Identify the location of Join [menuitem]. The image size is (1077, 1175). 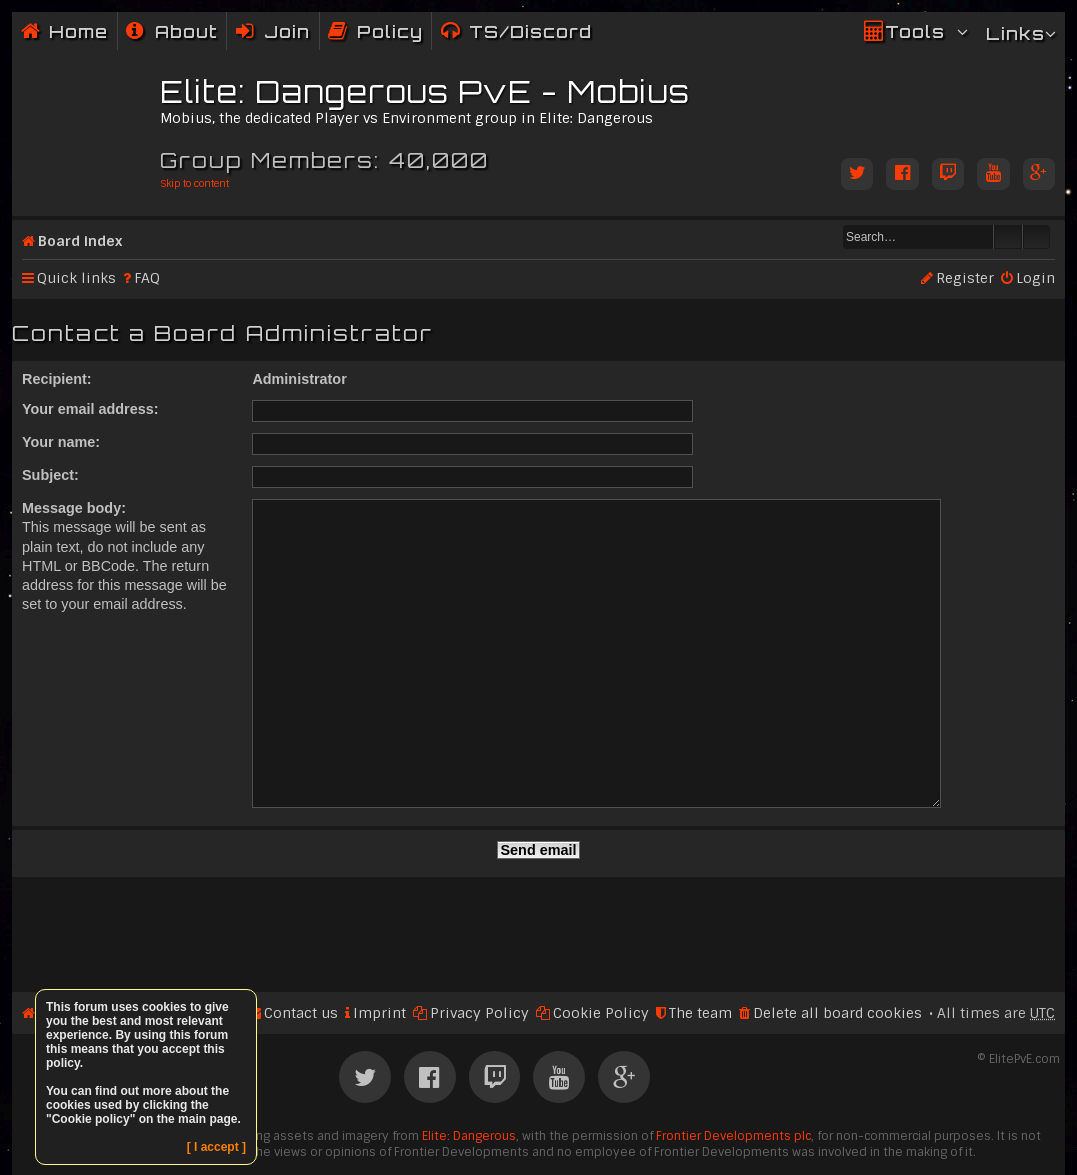
(287, 31).